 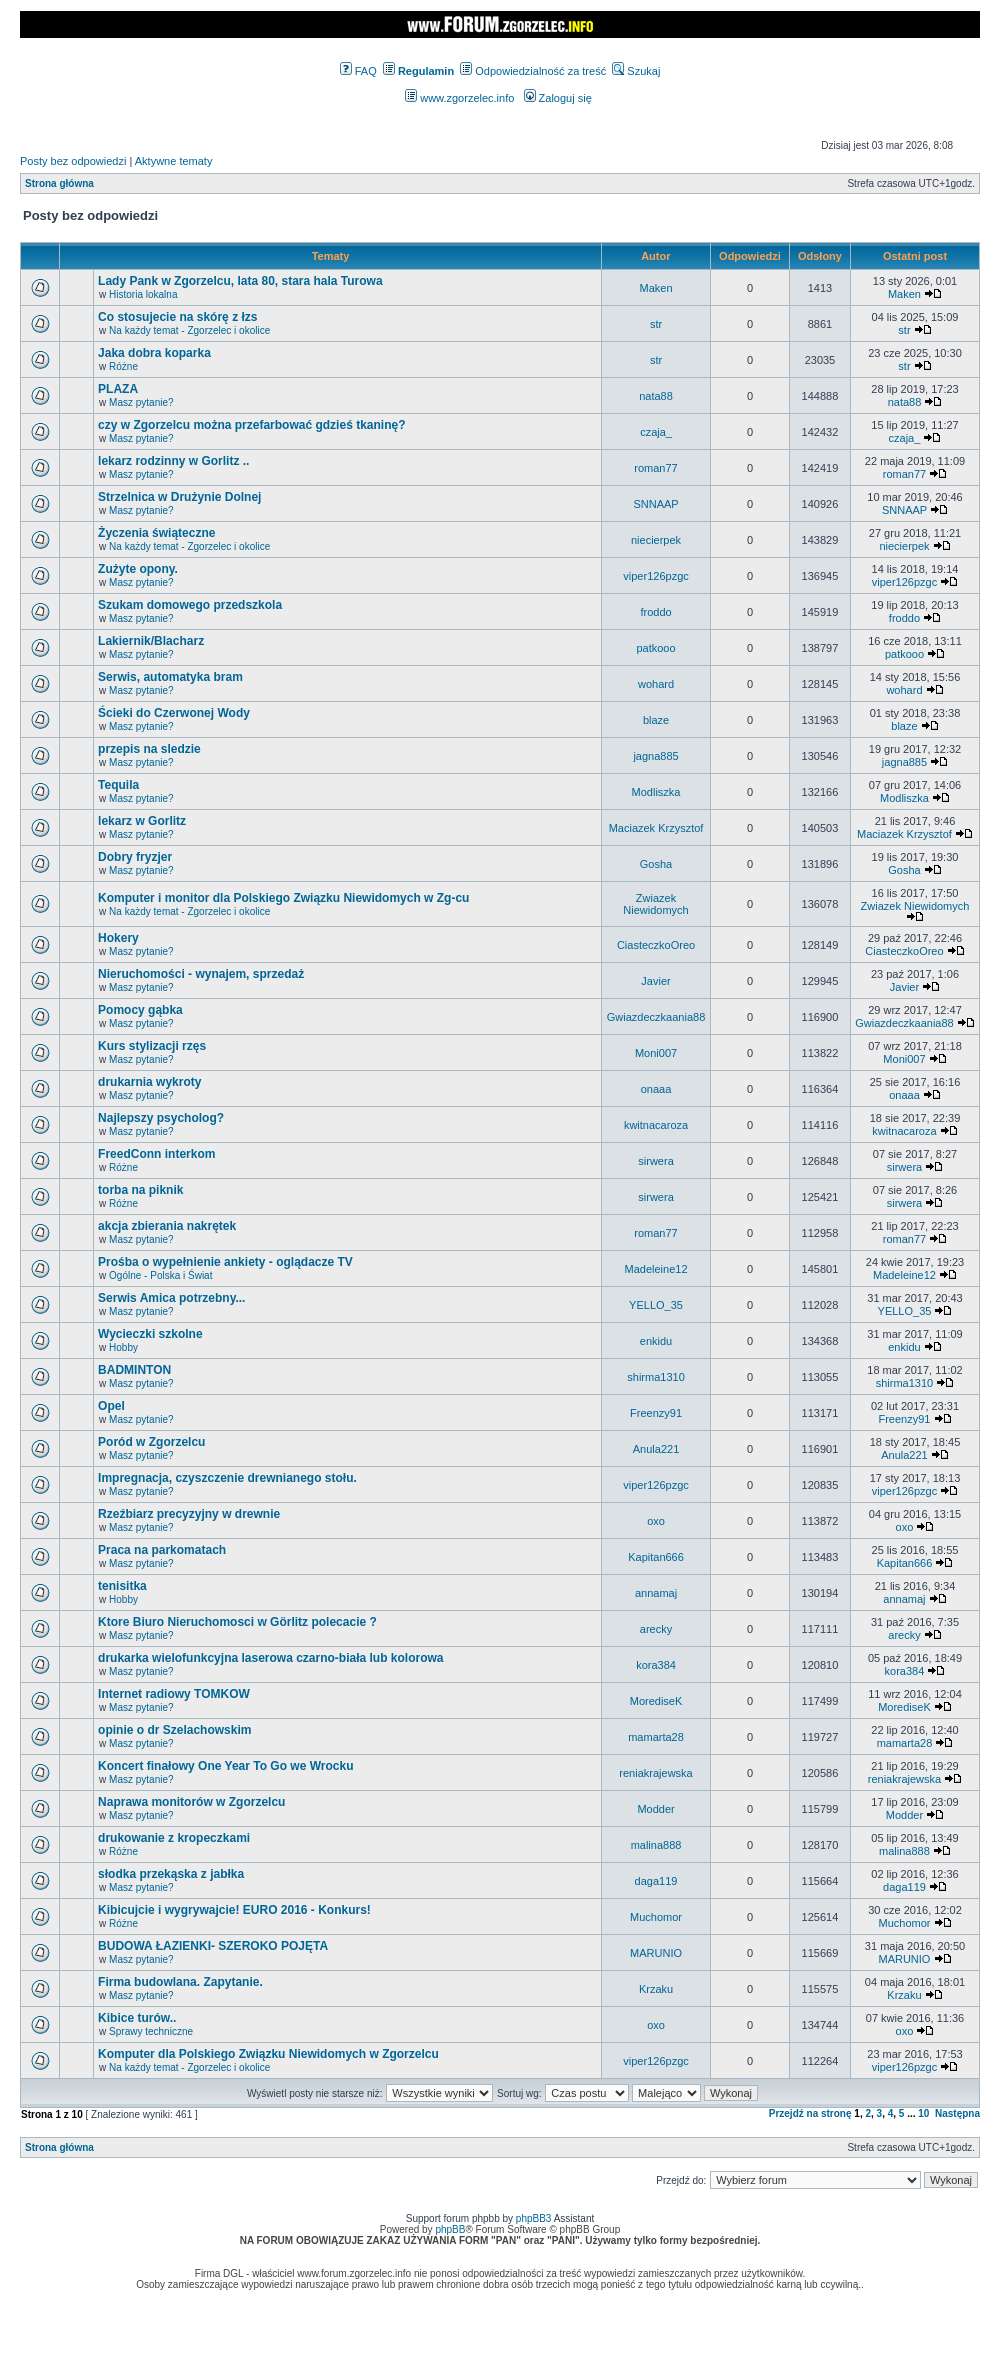 I want to click on słodka przekąska z jabłka, so click(x=171, y=1874).